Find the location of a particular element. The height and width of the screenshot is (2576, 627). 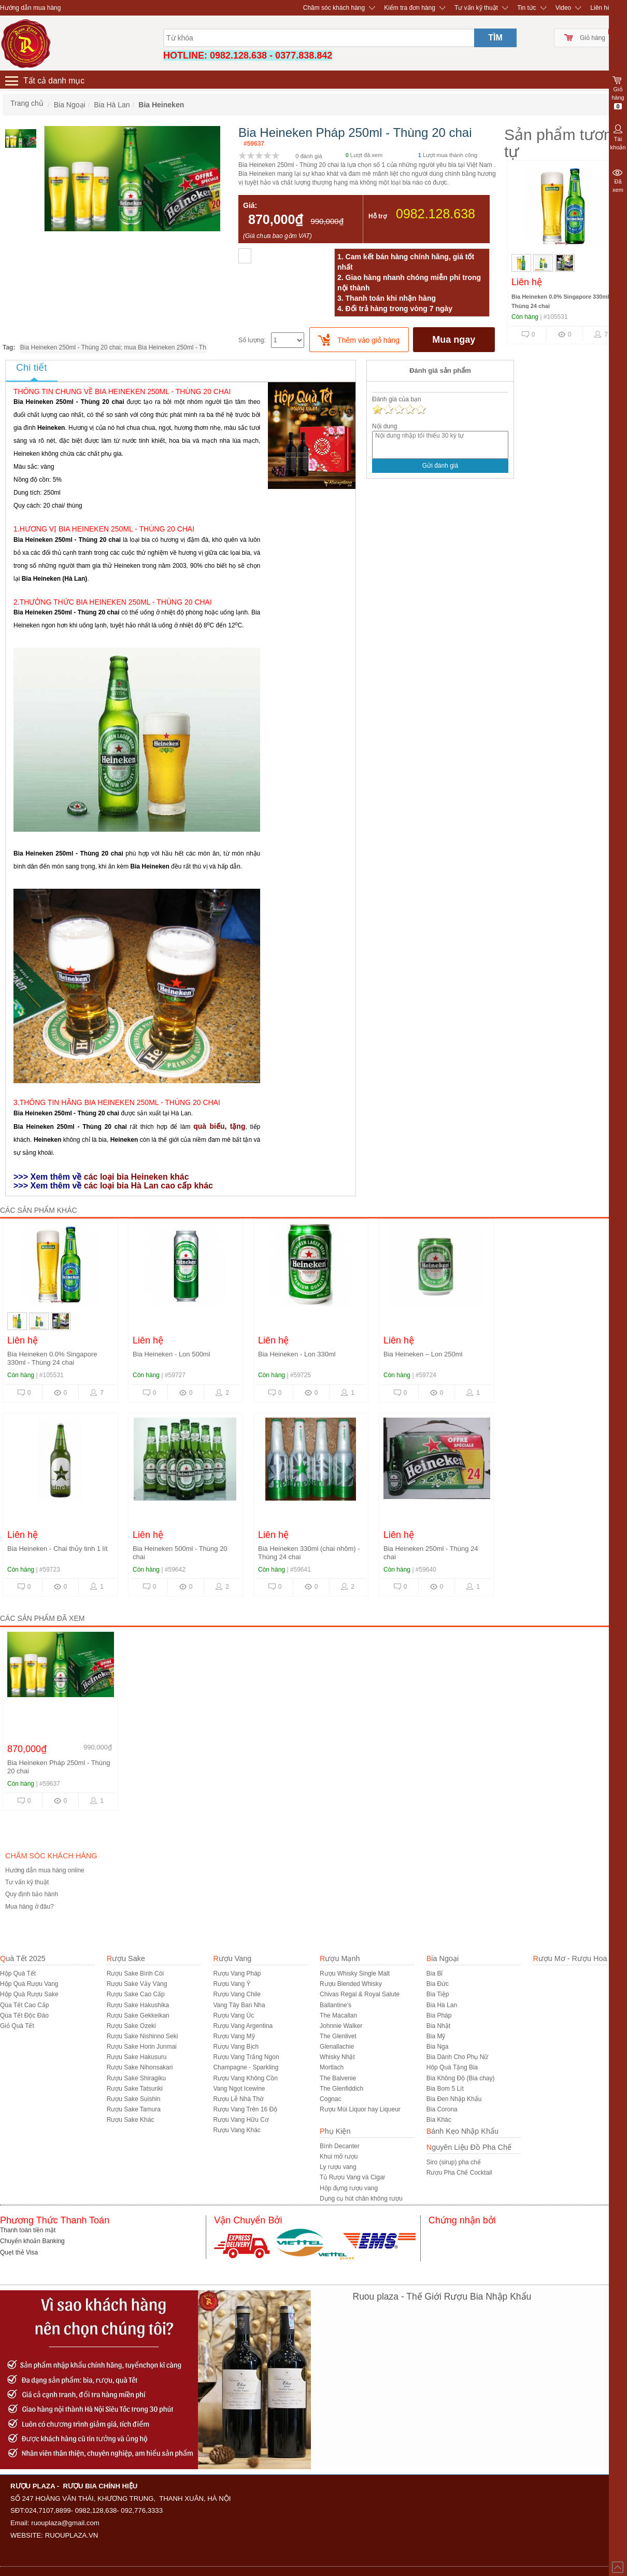

Hộp Quà Tết is located at coordinates (18, 1973).